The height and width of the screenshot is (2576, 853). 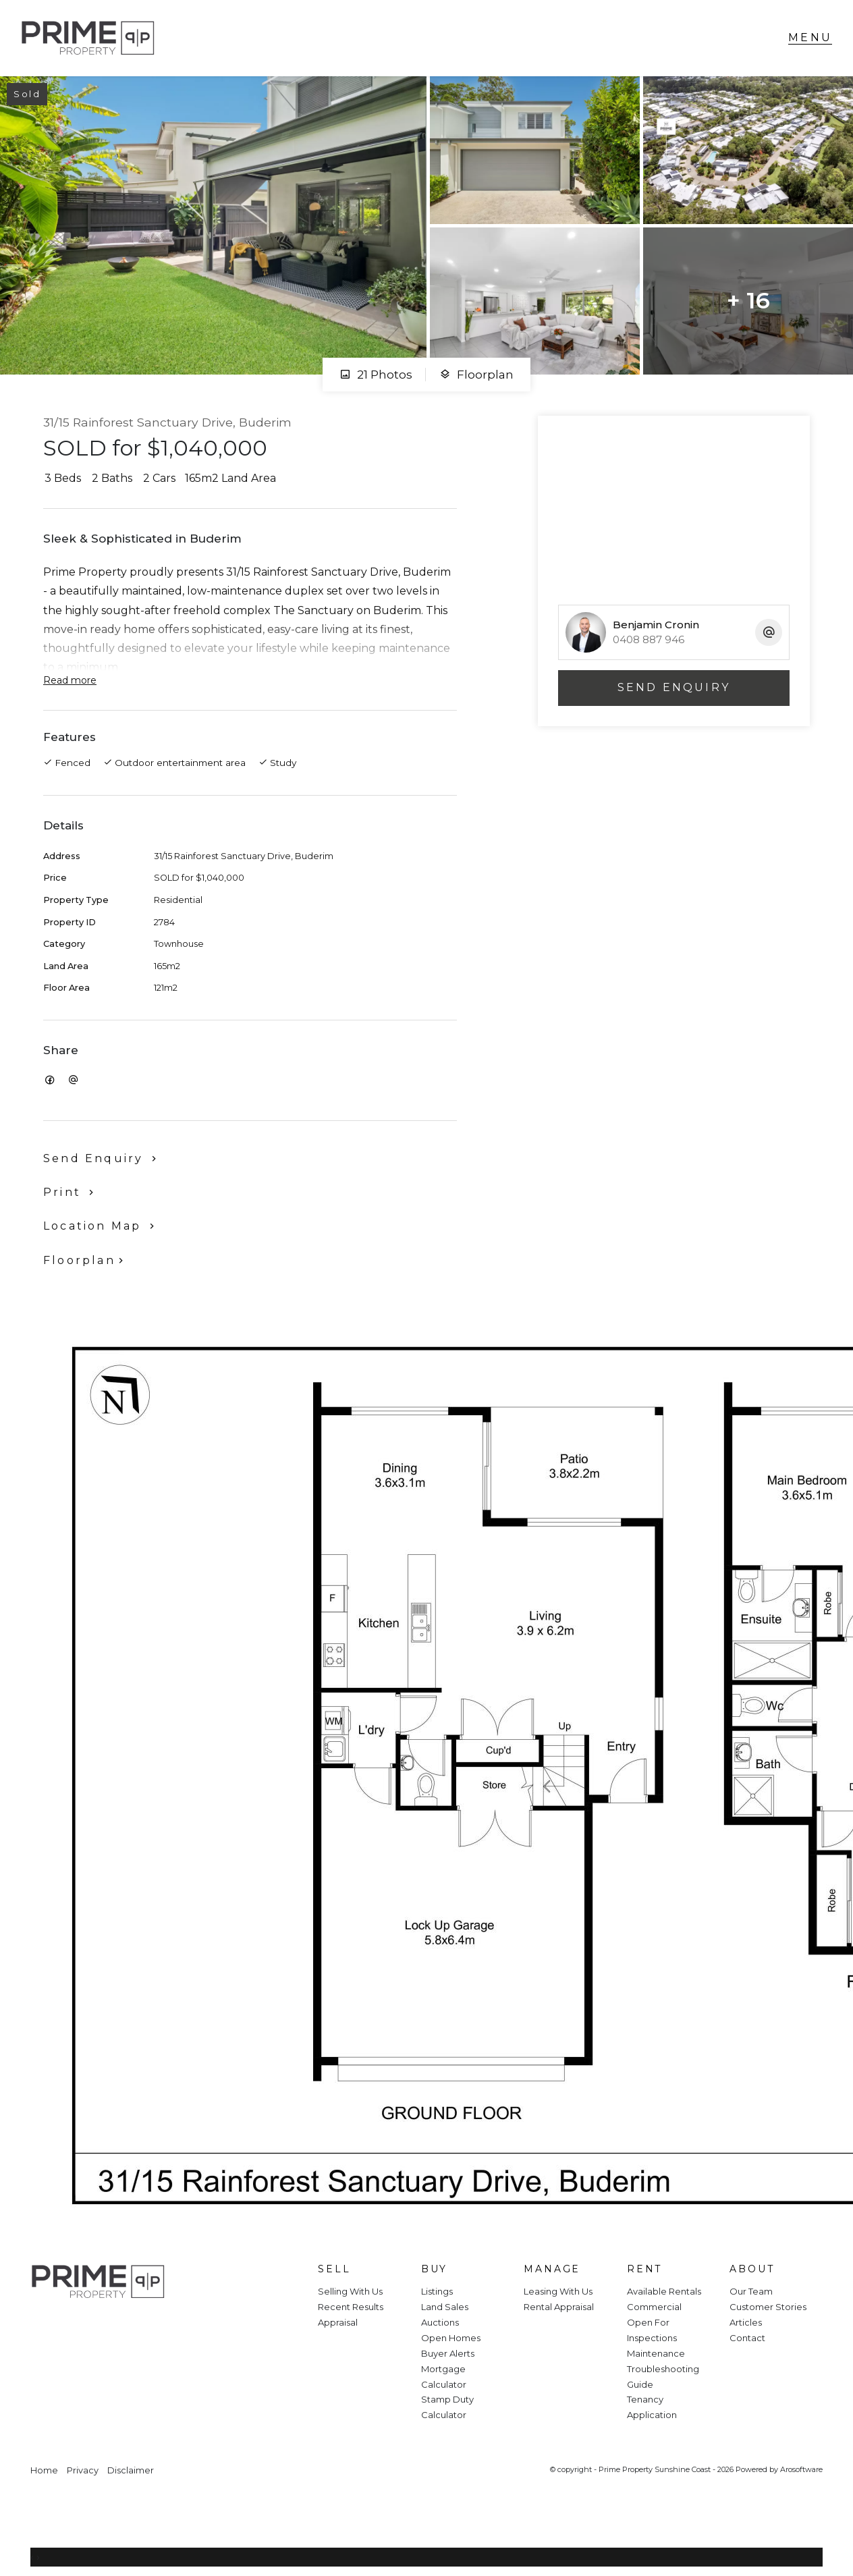 What do you see at coordinates (476, 374) in the screenshot?
I see `Floorplan` at bounding box center [476, 374].